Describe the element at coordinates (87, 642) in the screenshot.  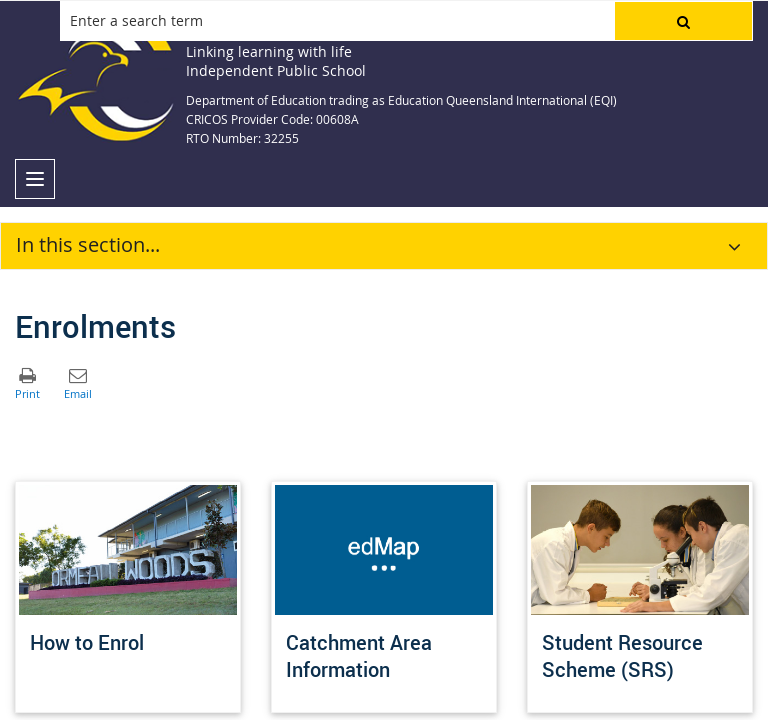
I see `How to Enrol` at that location.